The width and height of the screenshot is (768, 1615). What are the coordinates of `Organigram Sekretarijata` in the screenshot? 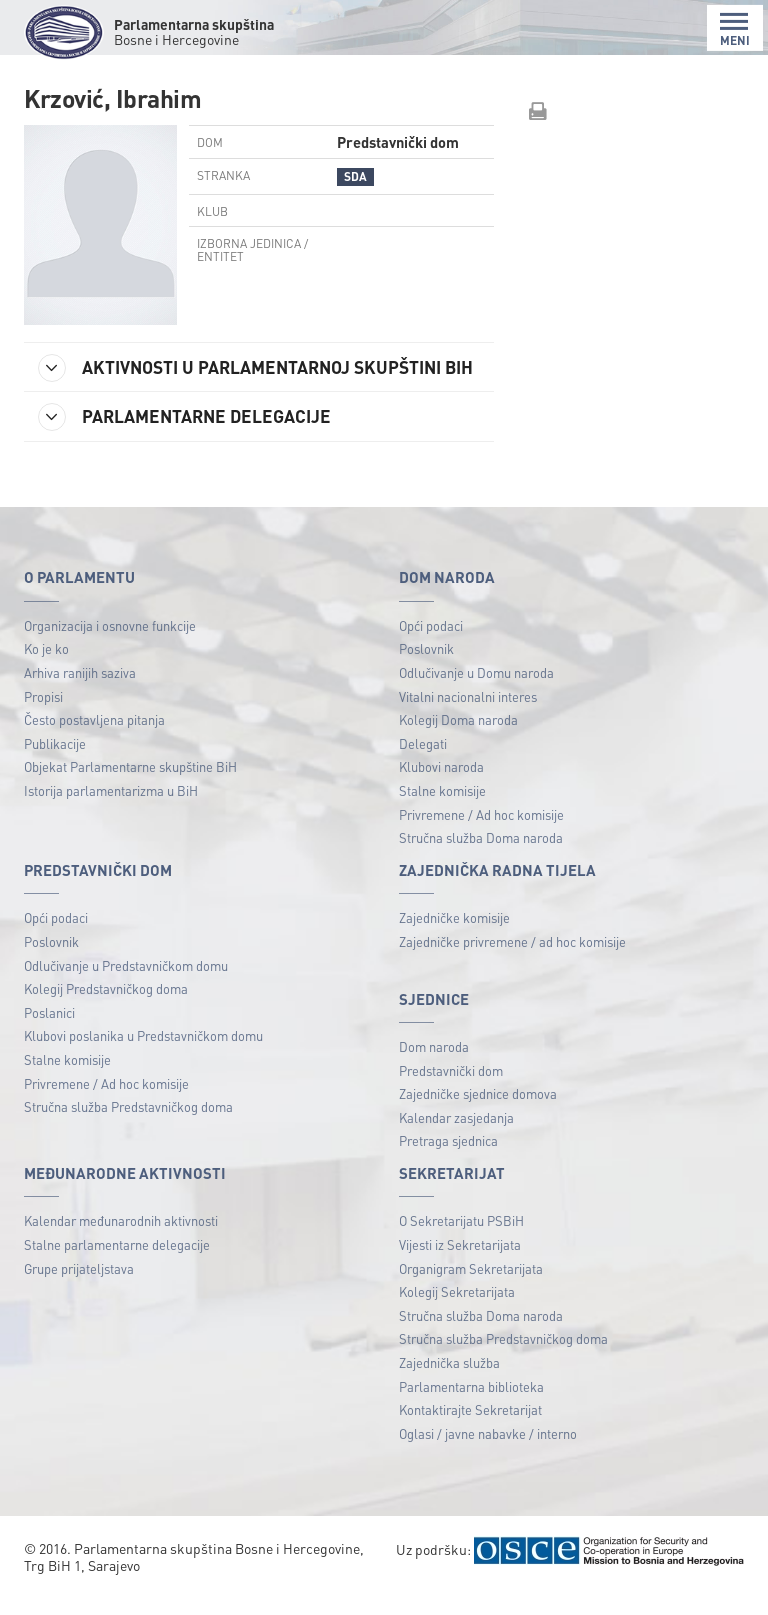 It's located at (471, 1289).